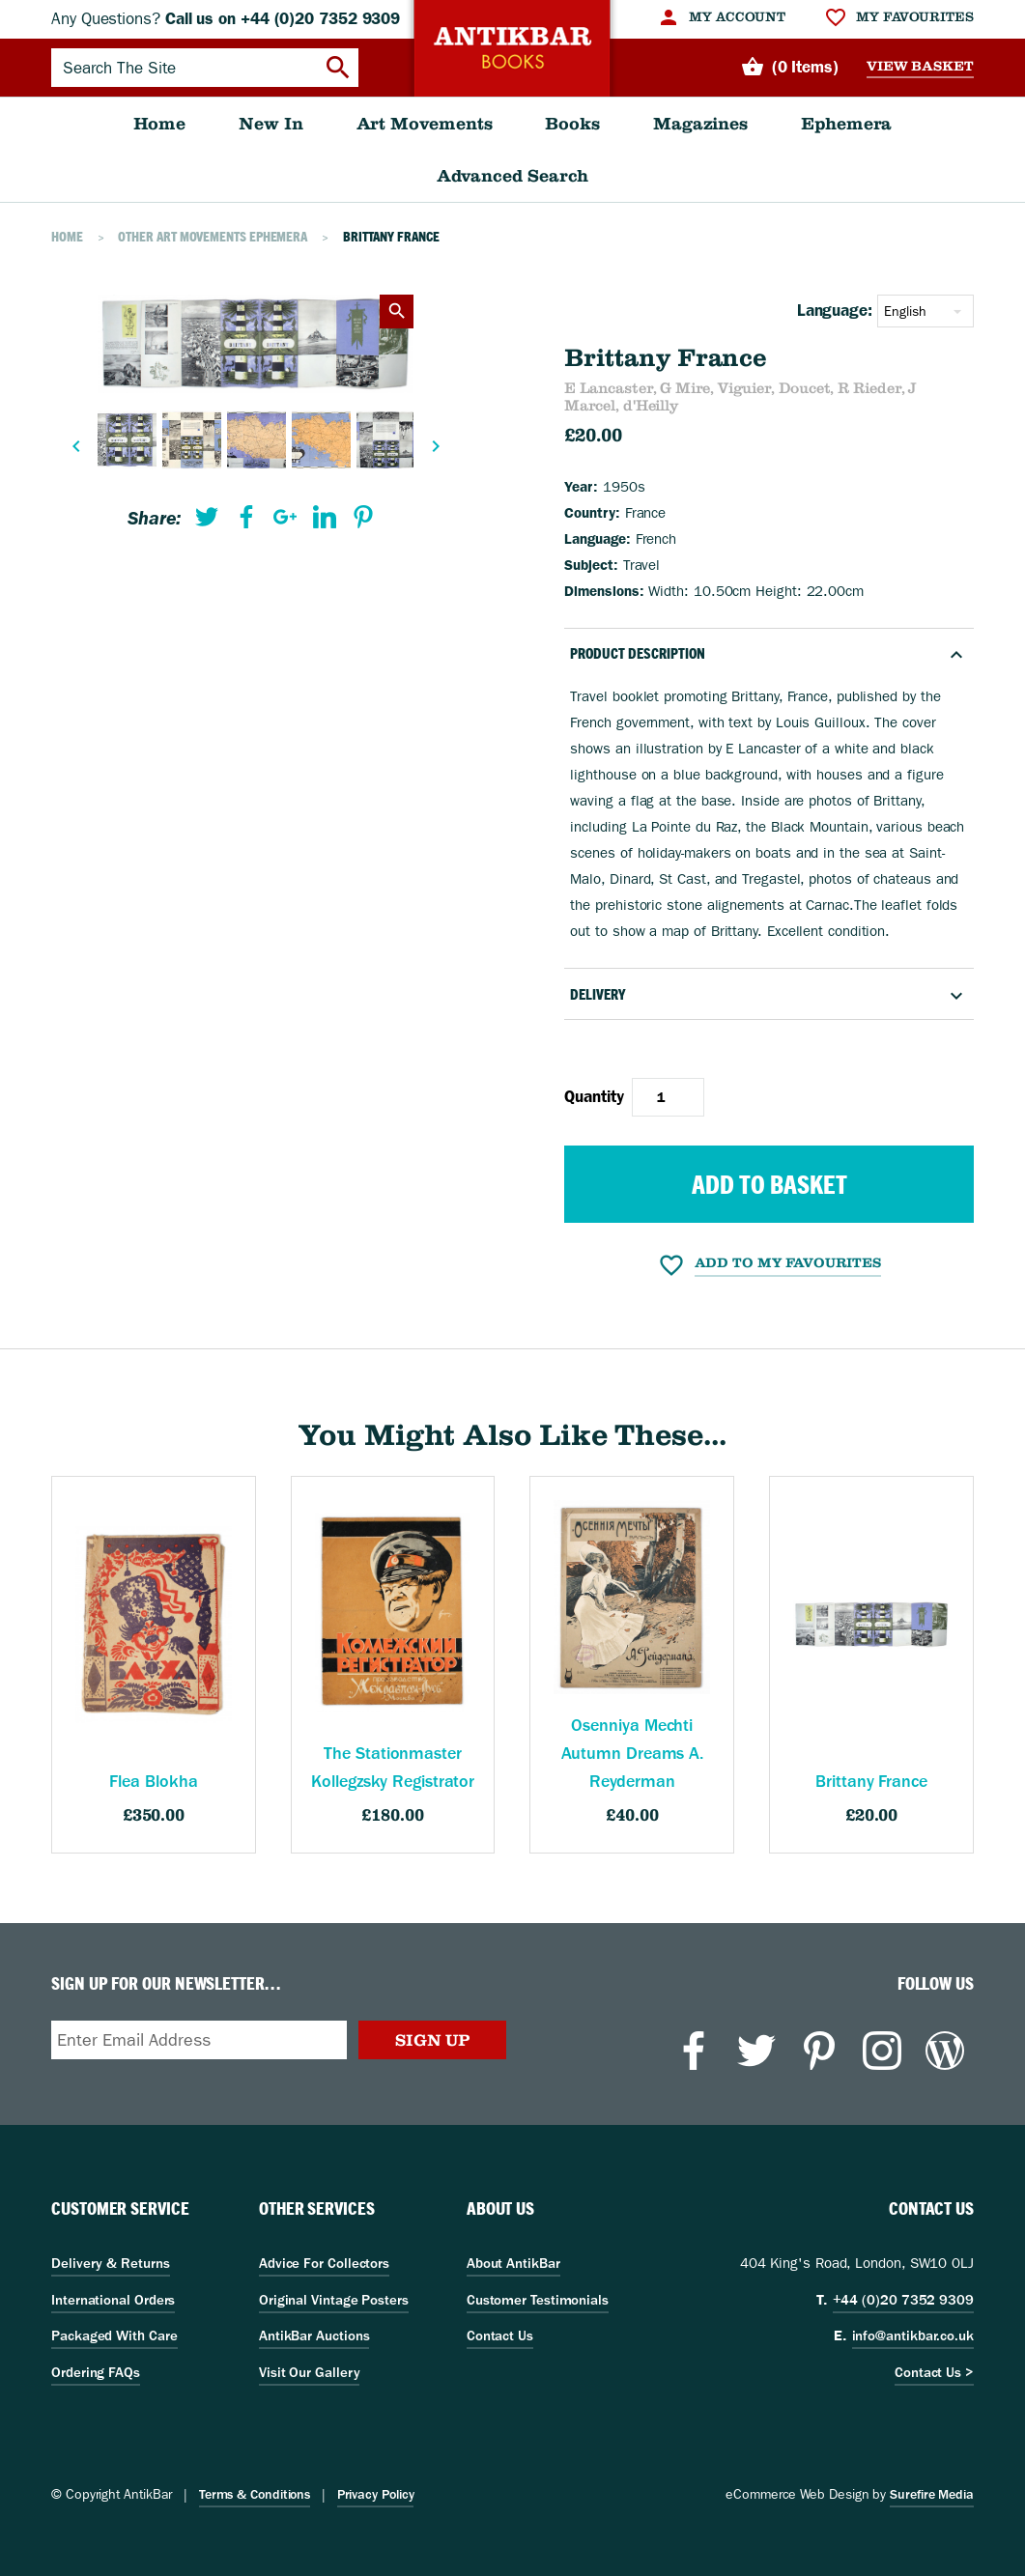 The width and height of the screenshot is (1025, 2576). Describe the element at coordinates (538, 2299) in the screenshot. I see `Customer Testimonials` at that location.